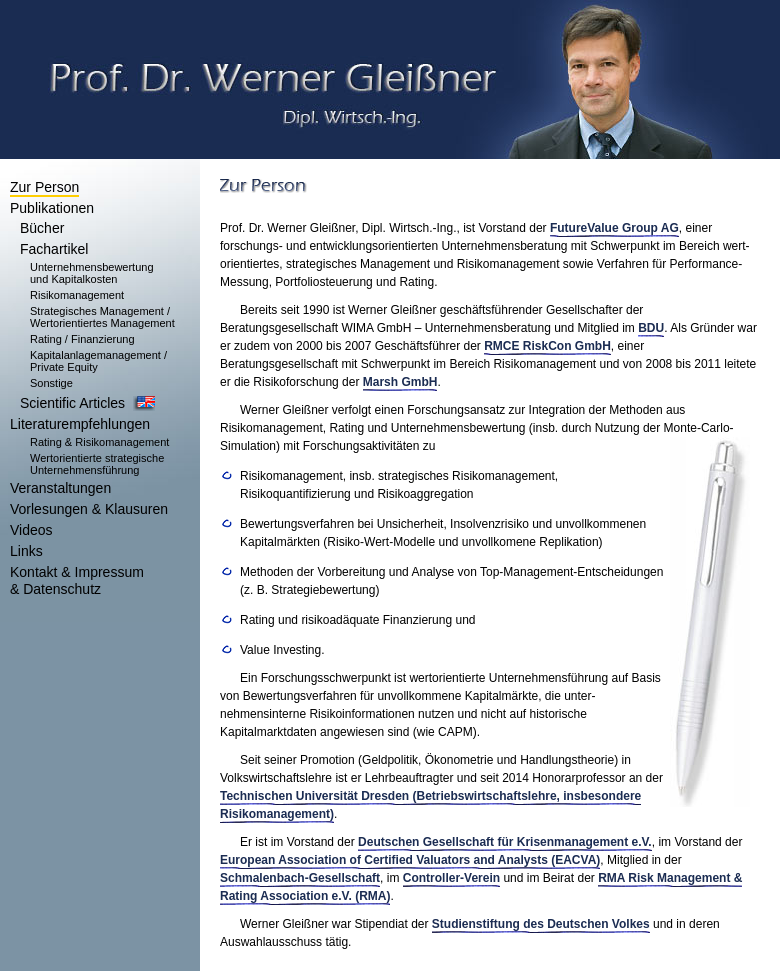 This screenshot has height=971, width=780. Describe the element at coordinates (651, 328) in the screenshot. I see `BDU` at that location.